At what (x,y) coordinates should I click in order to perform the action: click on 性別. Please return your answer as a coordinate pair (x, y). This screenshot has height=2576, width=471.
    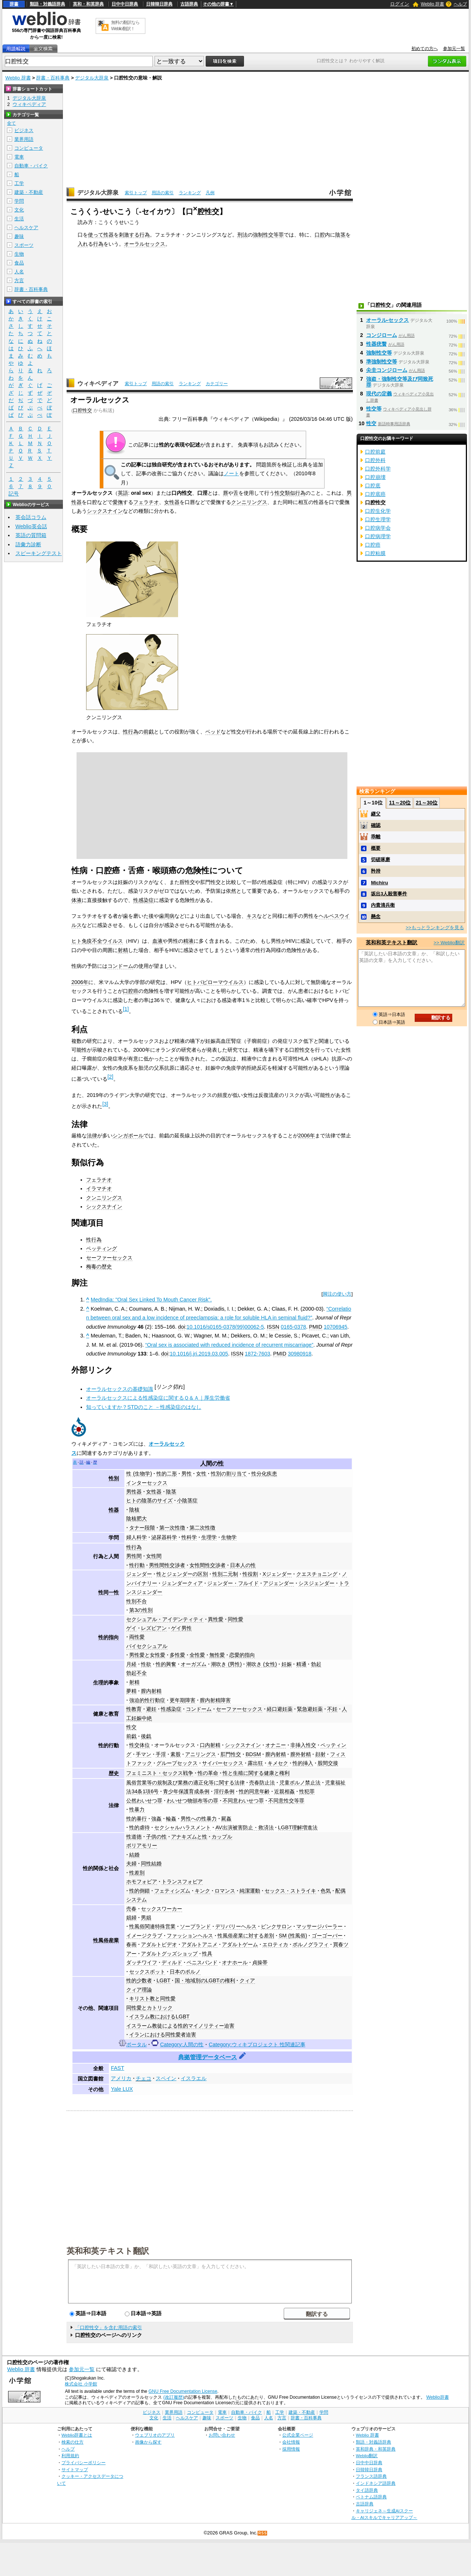
    Looking at the image, I should click on (114, 1478).